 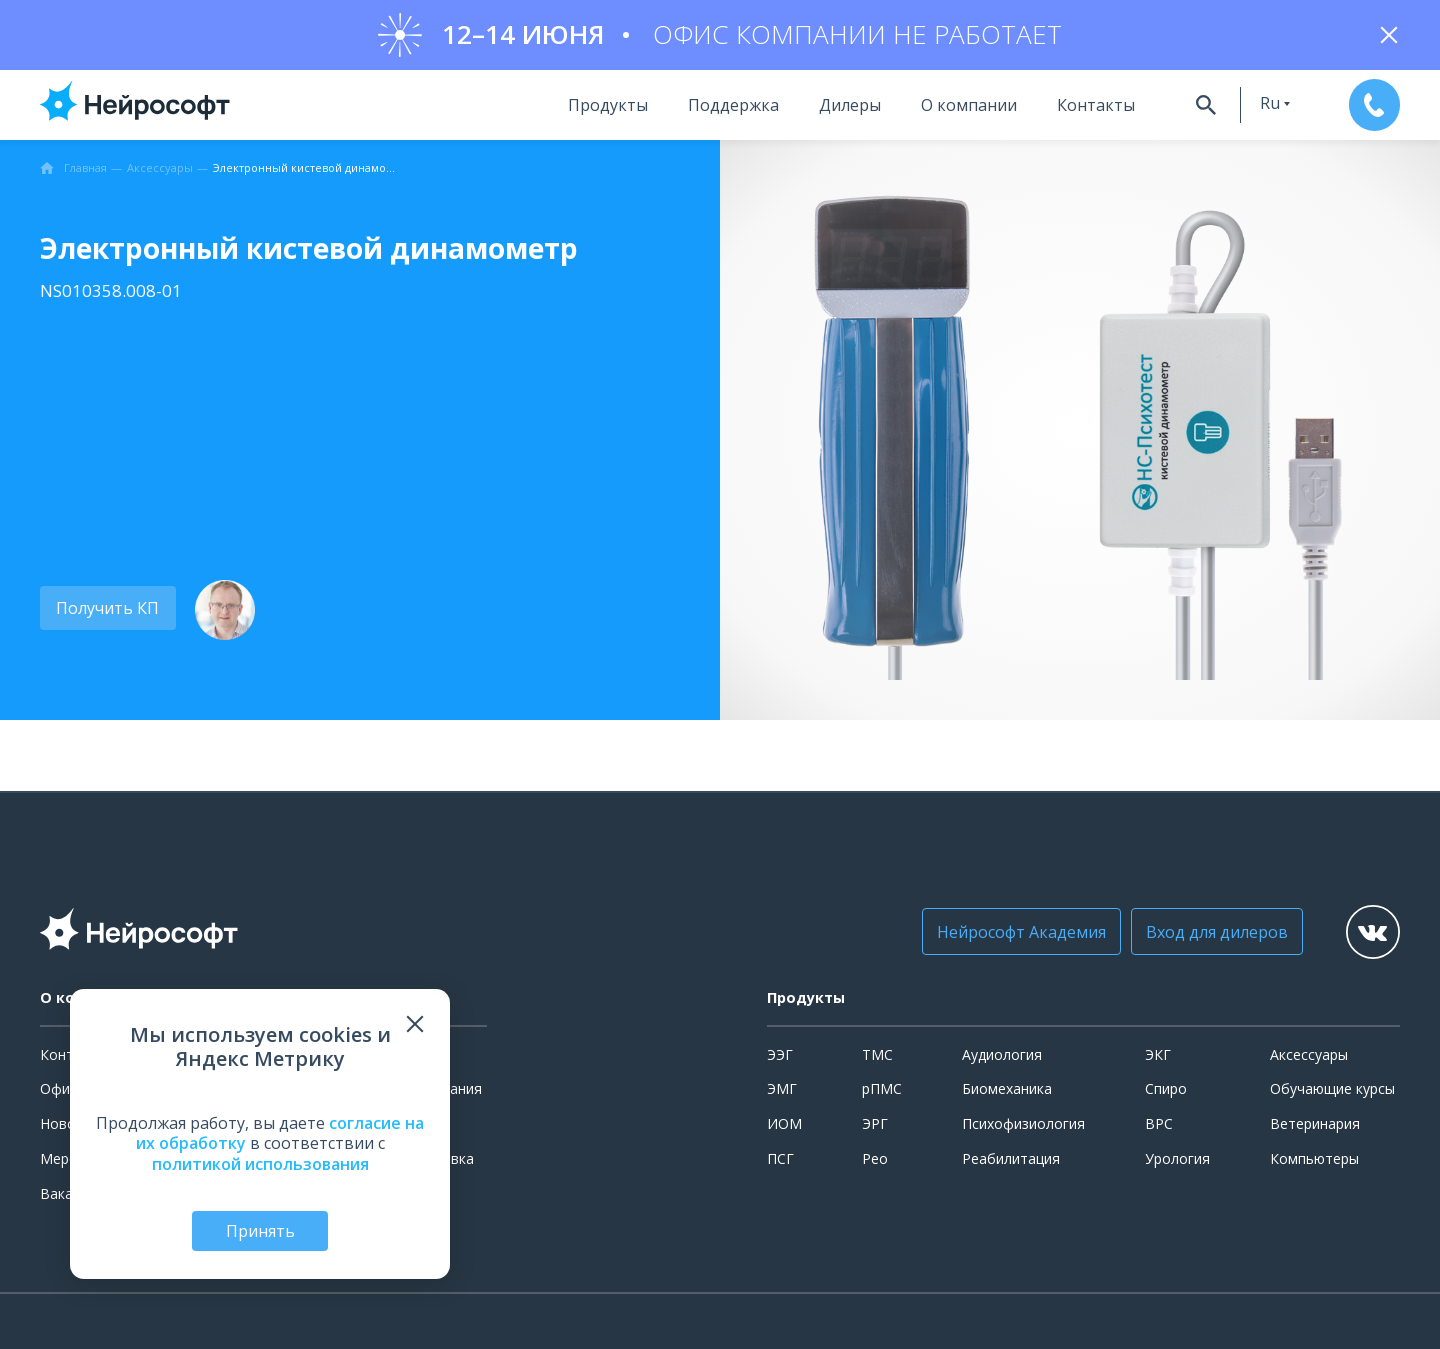 What do you see at coordinates (730, 105) in the screenshot?
I see `Поддержка` at bounding box center [730, 105].